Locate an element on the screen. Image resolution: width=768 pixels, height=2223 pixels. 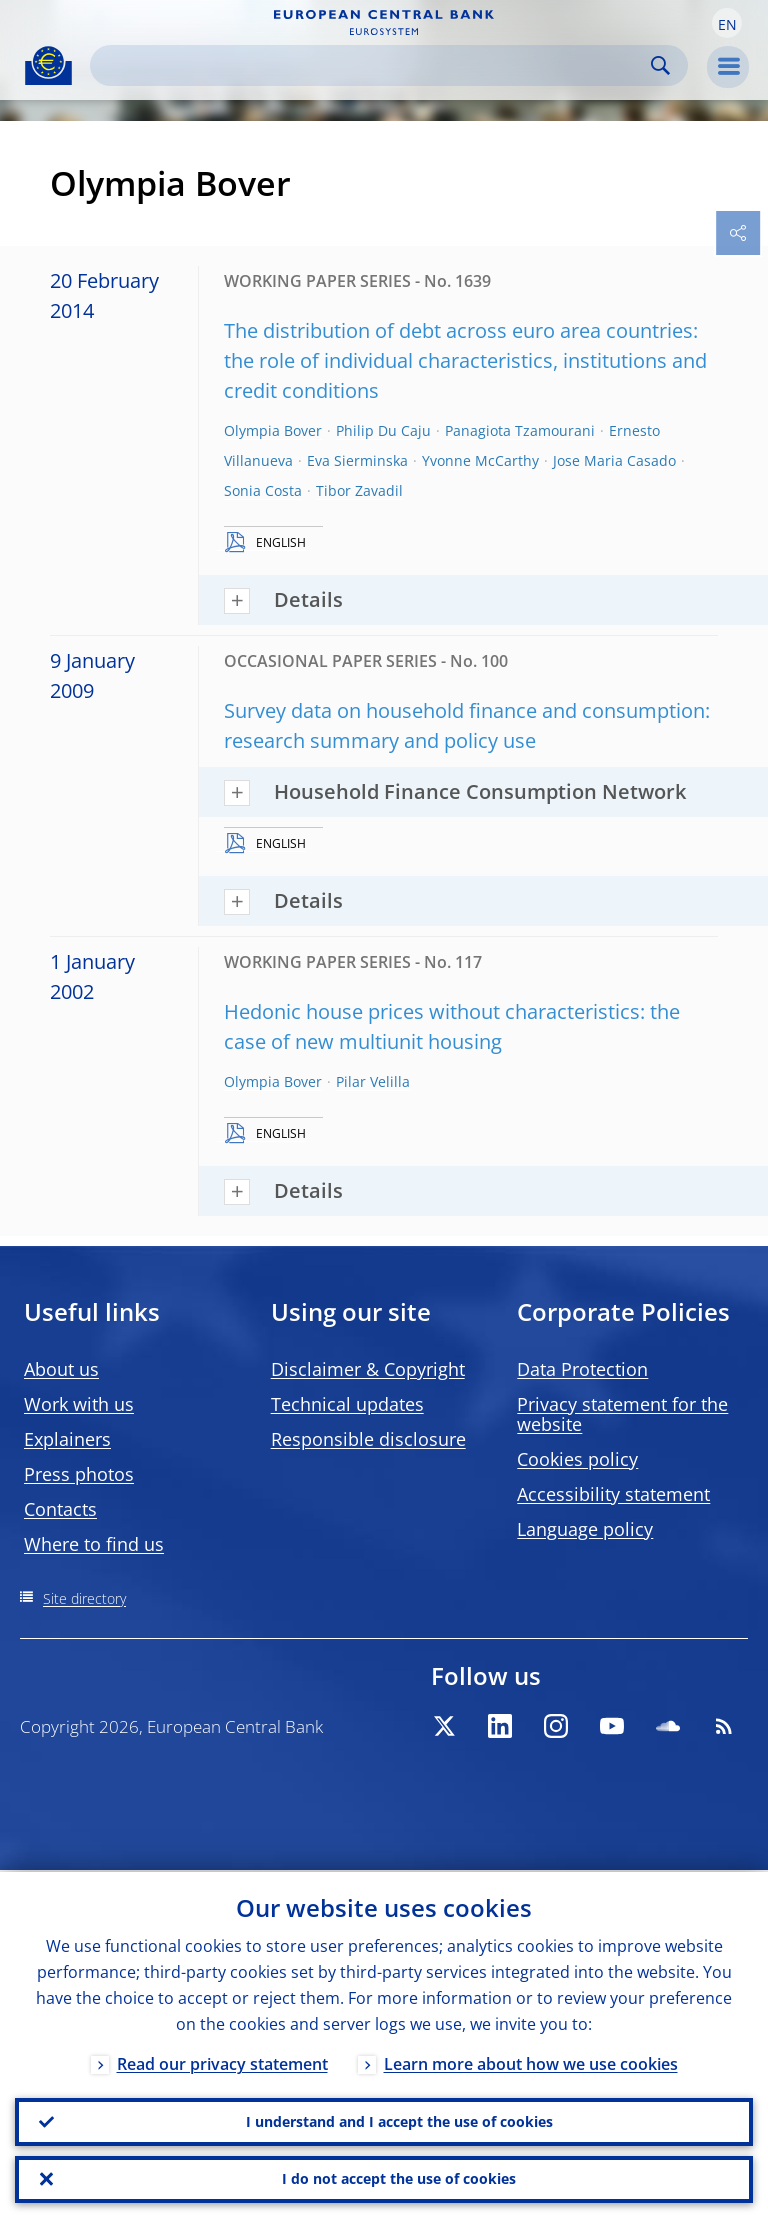
Accessibility statement is located at coordinates (613, 1494).